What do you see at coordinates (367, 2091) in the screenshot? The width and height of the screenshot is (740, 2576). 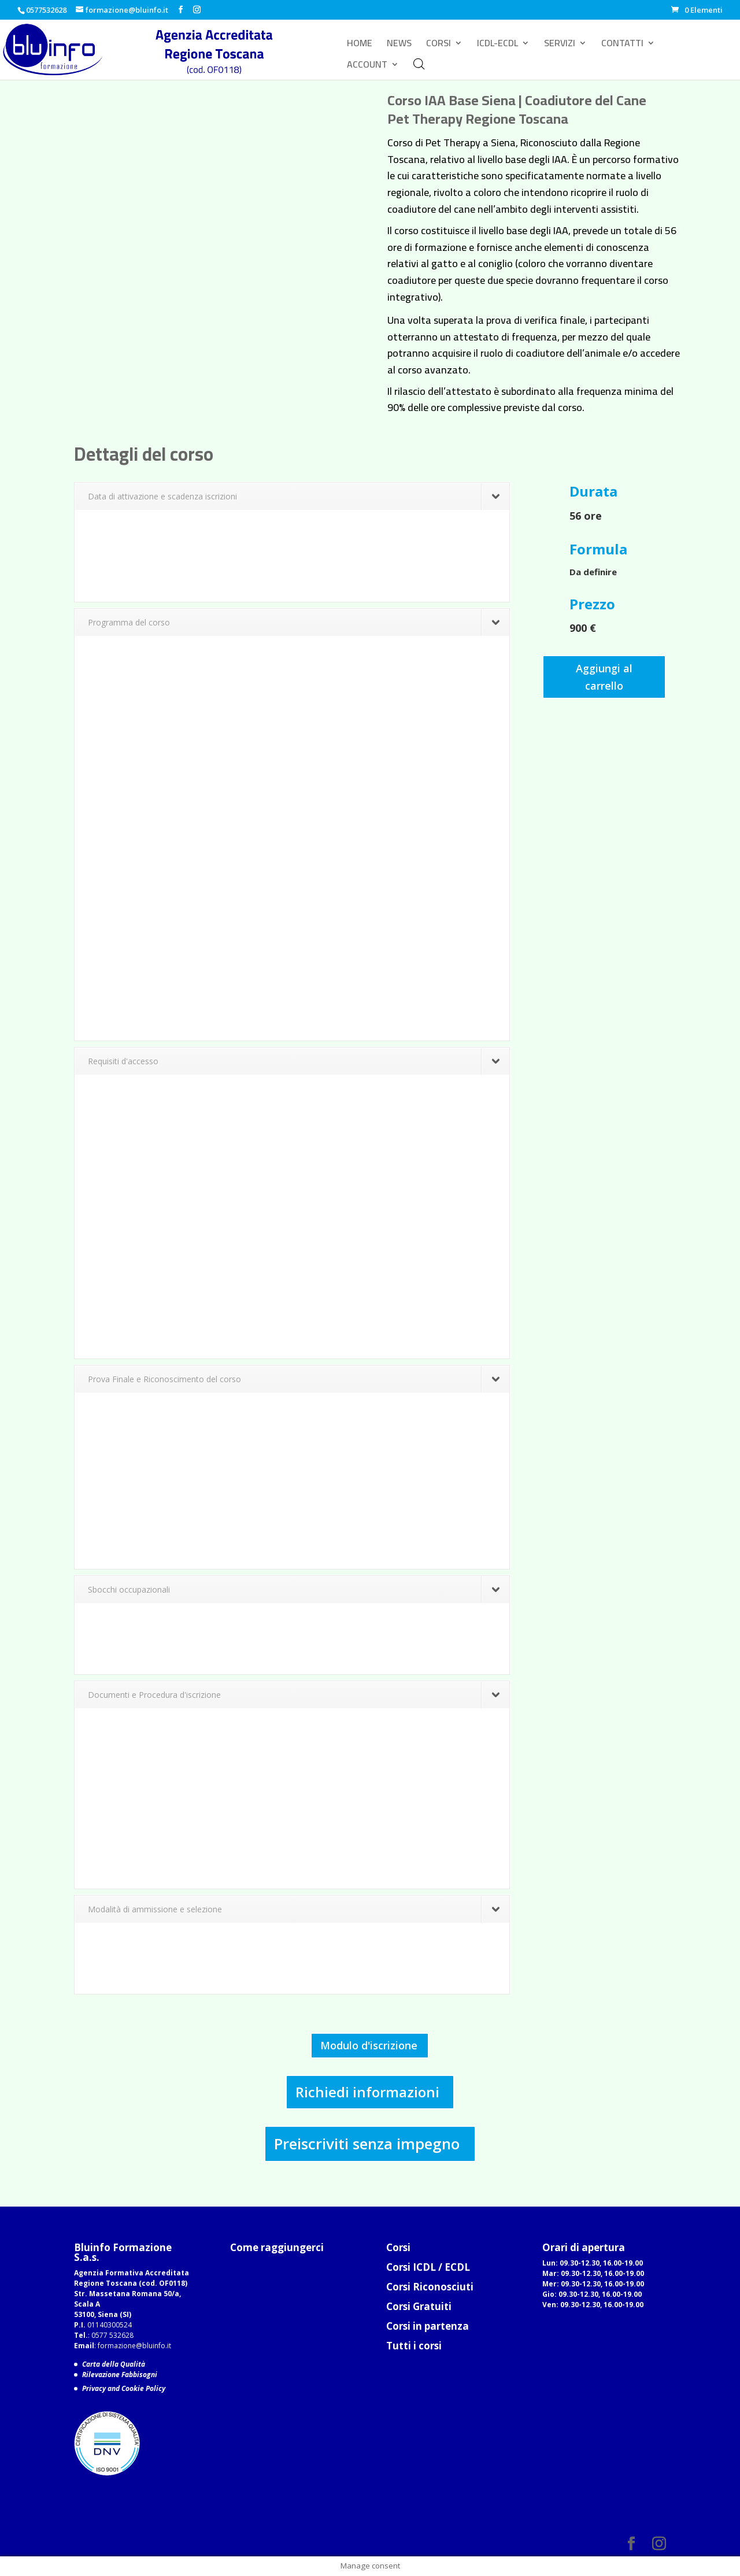 I see `Richiedi informazioni` at bounding box center [367, 2091].